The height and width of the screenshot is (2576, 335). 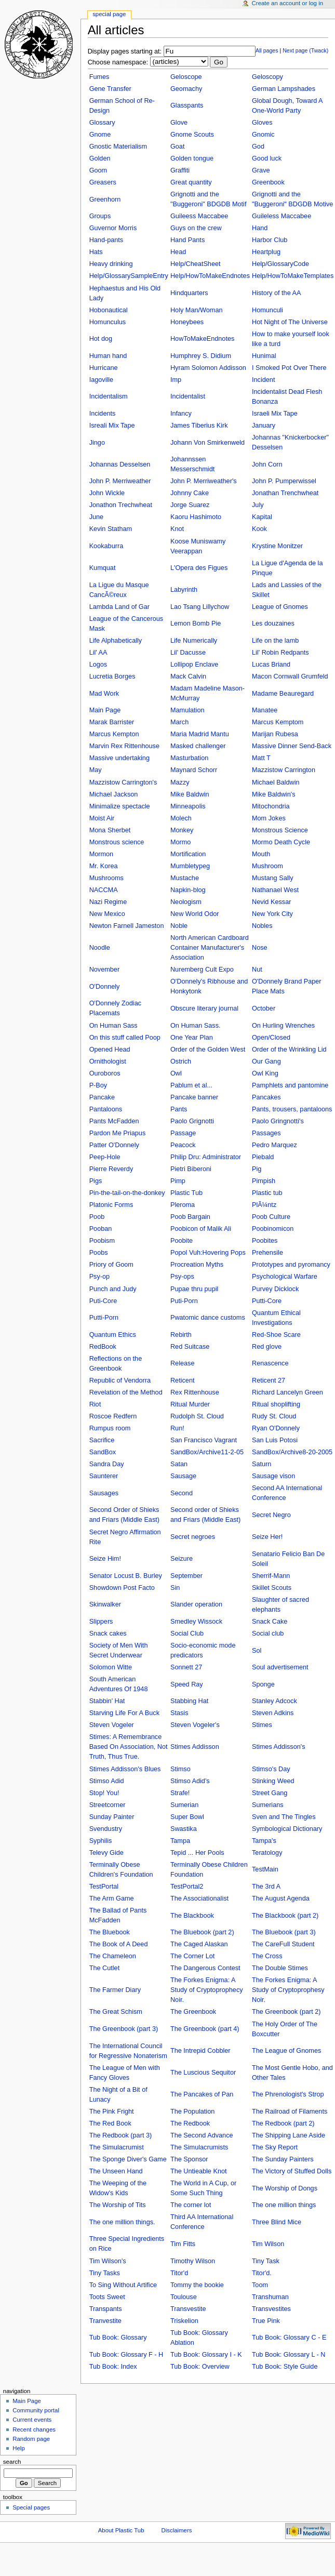 I want to click on The Pink Fright, so click(x=111, y=2111).